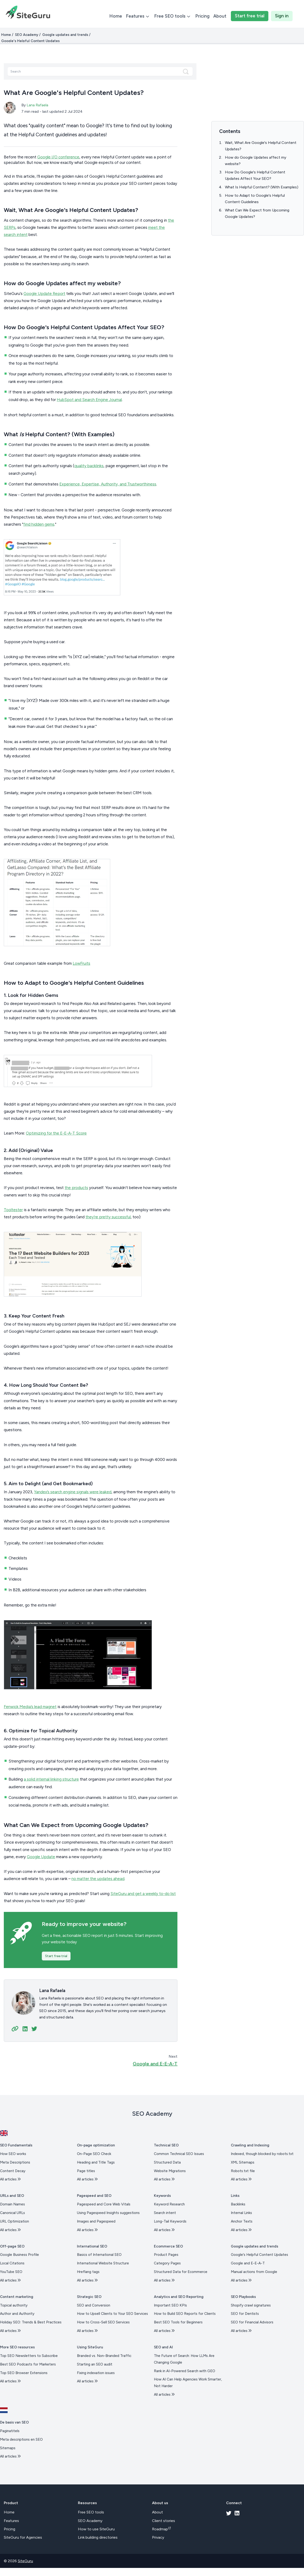 The height and width of the screenshot is (2576, 304). Describe the element at coordinates (96, 2380) in the screenshot. I see `Fixing indexation issues` at that location.